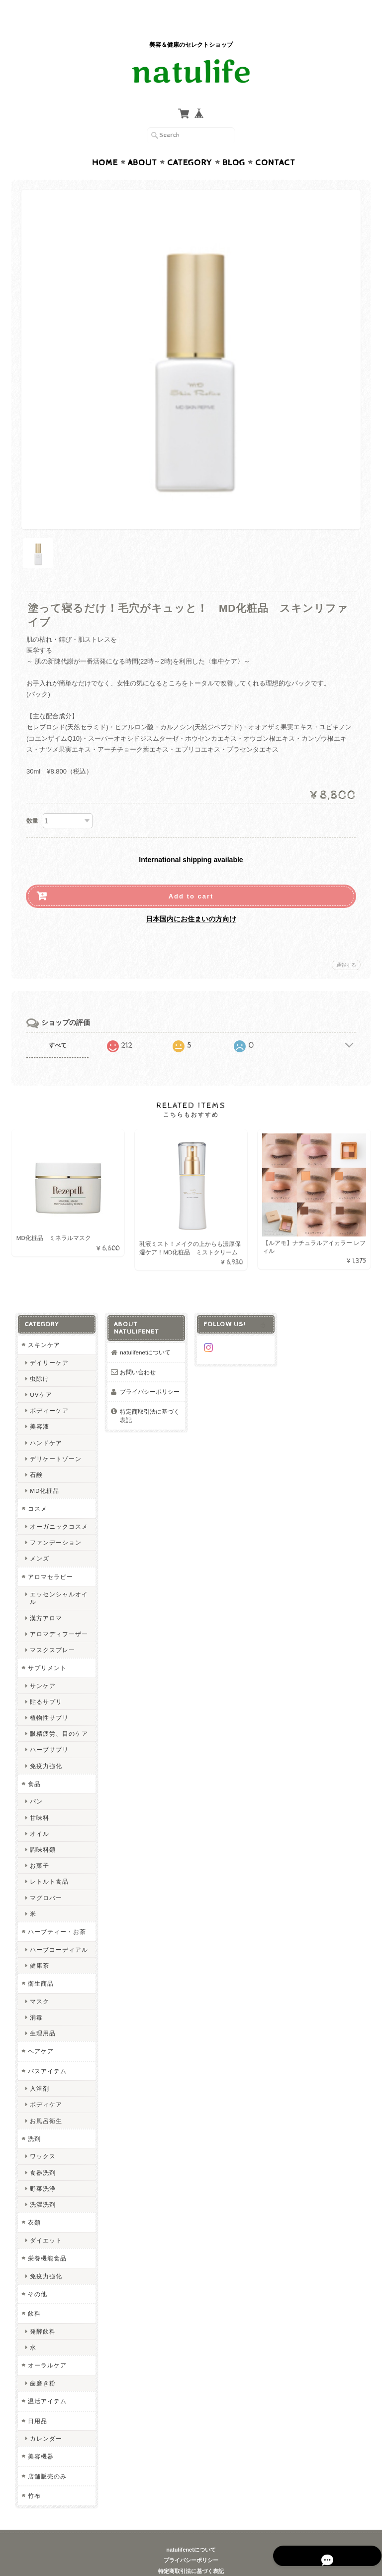 Image resolution: width=382 pixels, height=2576 pixels. Describe the element at coordinates (46, 2051) in the screenshot. I see `バスアイテム` at that location.